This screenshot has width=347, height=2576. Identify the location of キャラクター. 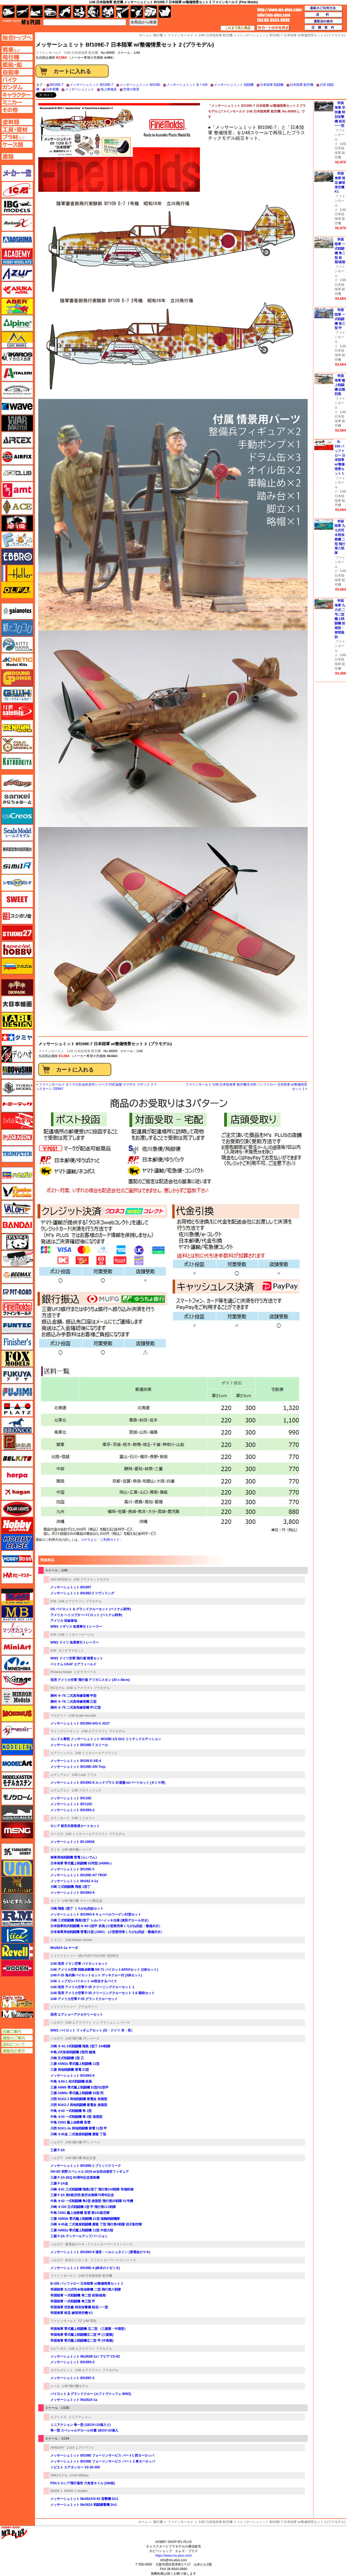
(79, 12).